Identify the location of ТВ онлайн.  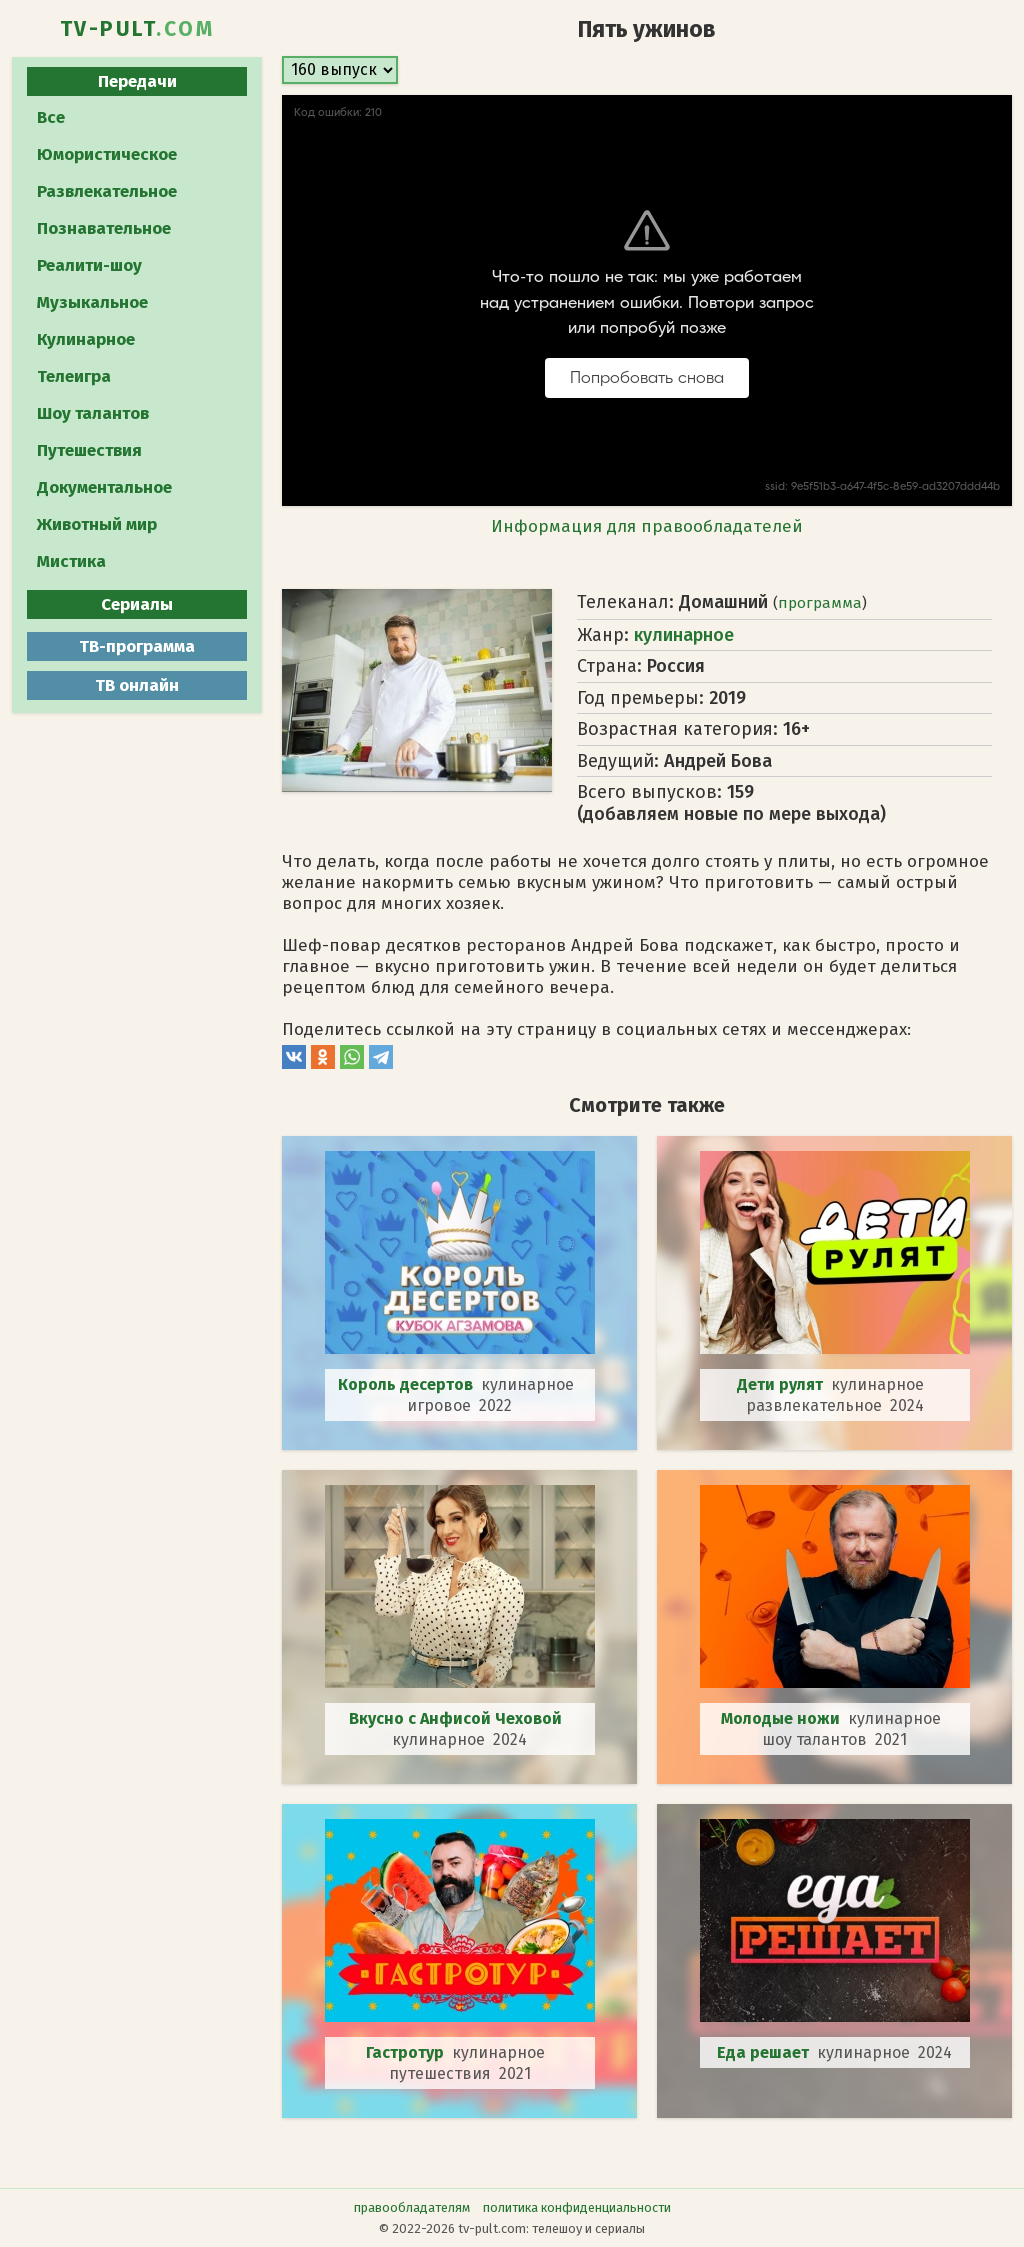
(137, 685).